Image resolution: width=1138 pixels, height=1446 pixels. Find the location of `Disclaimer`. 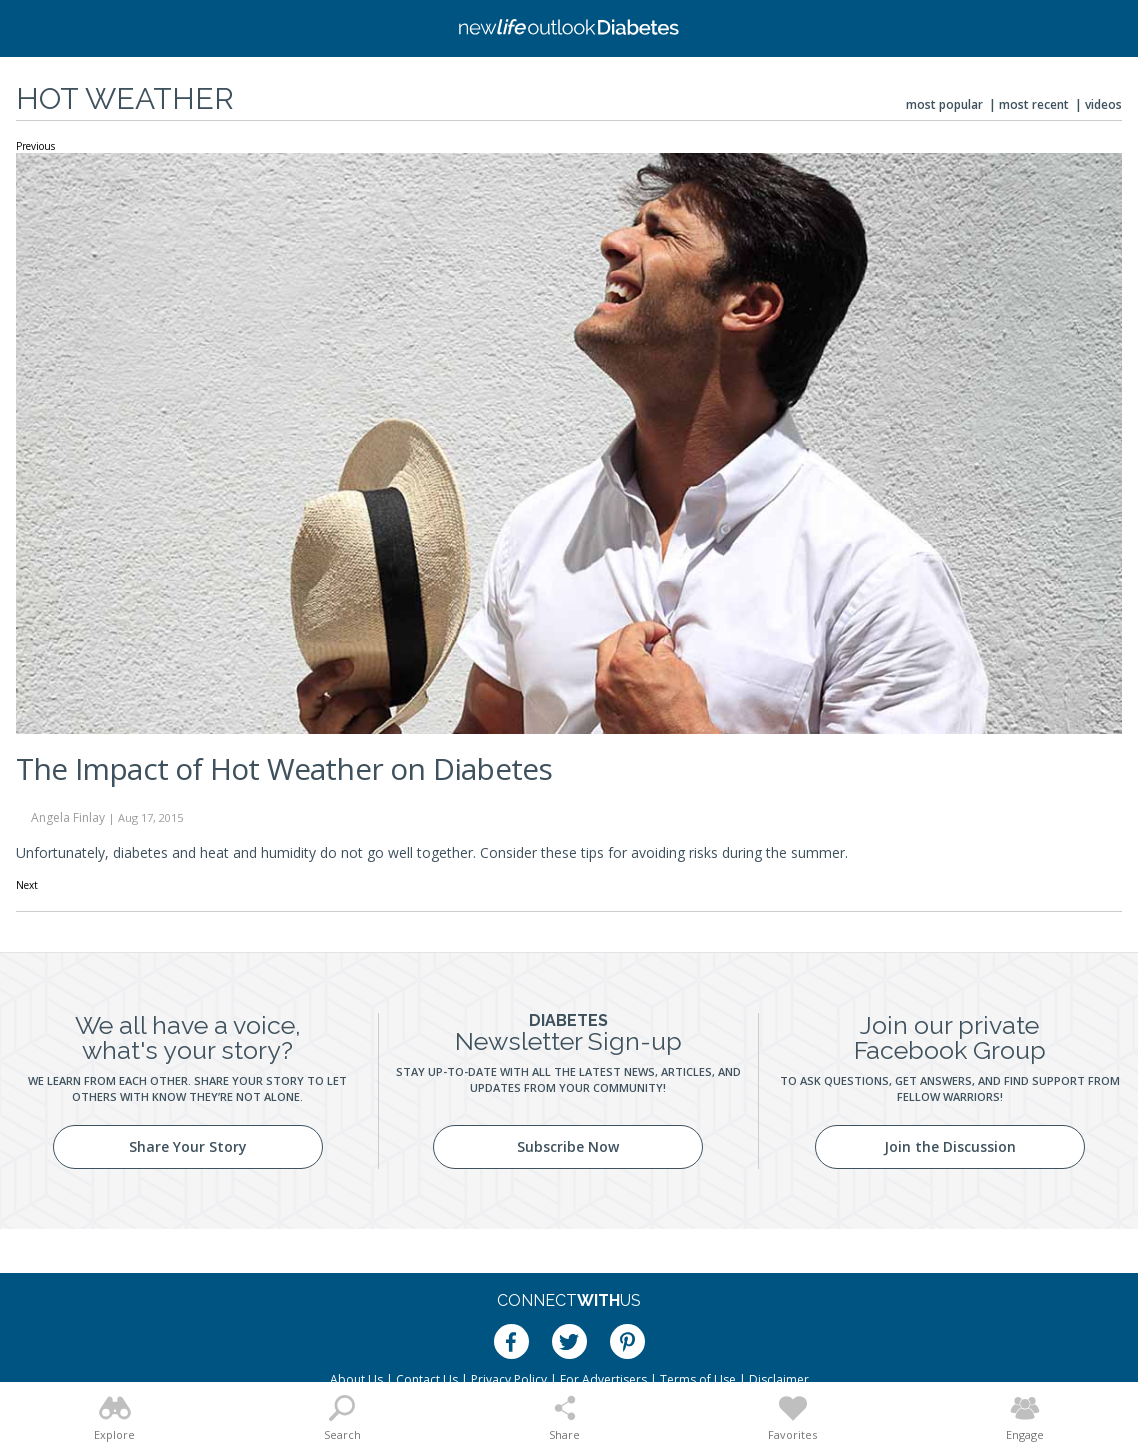

Disclaimer is located at coordinates (779, 1379).